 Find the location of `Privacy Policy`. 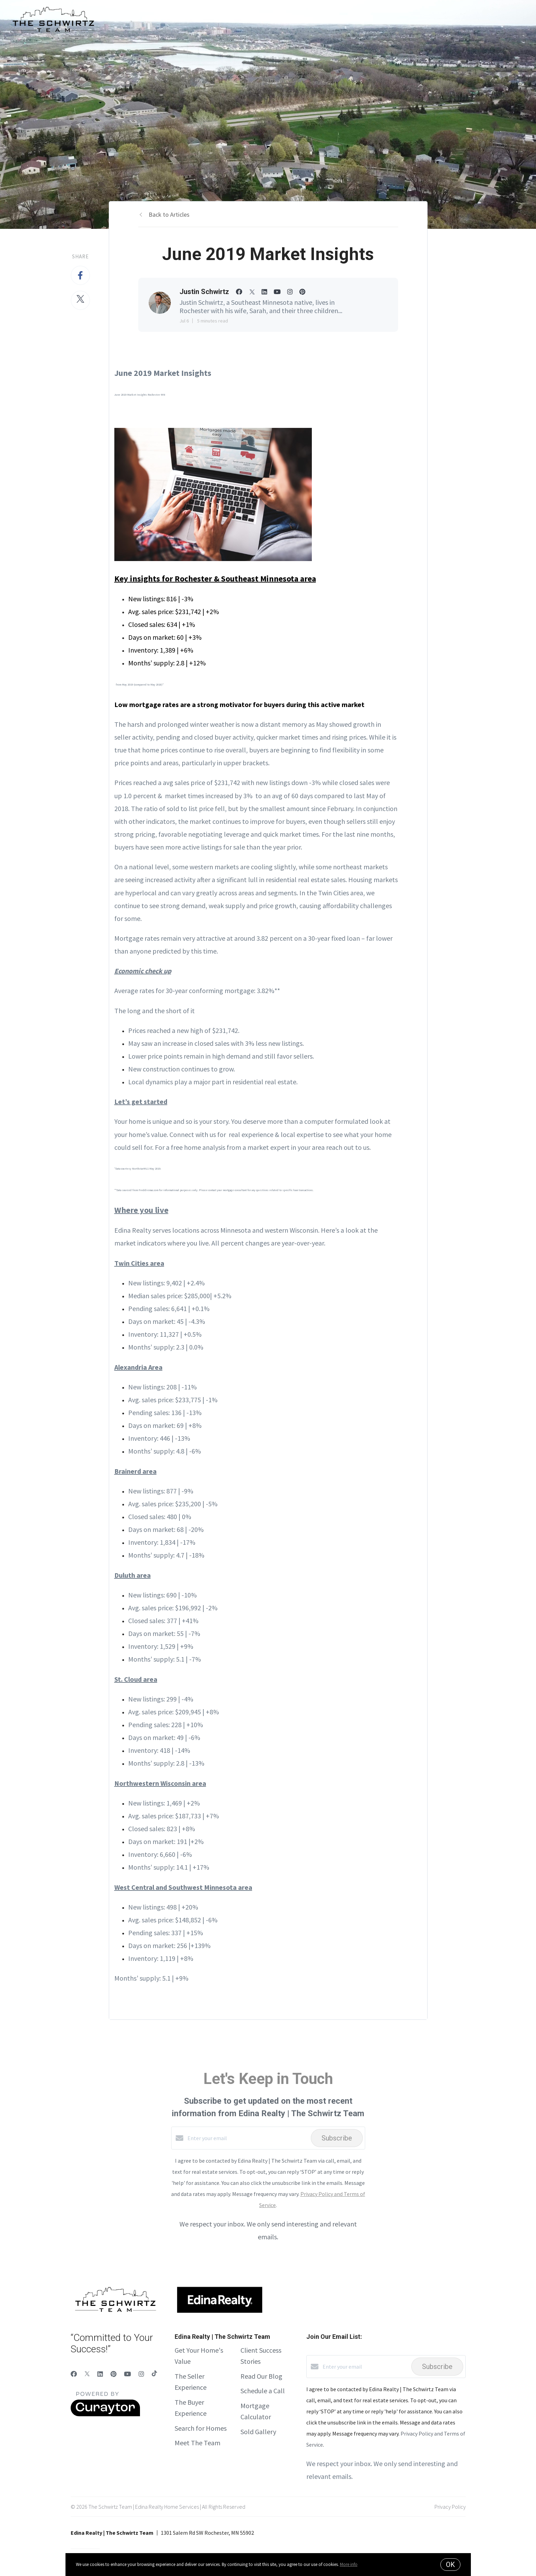

Privacy Policy is located at coordinates (450, 2506).